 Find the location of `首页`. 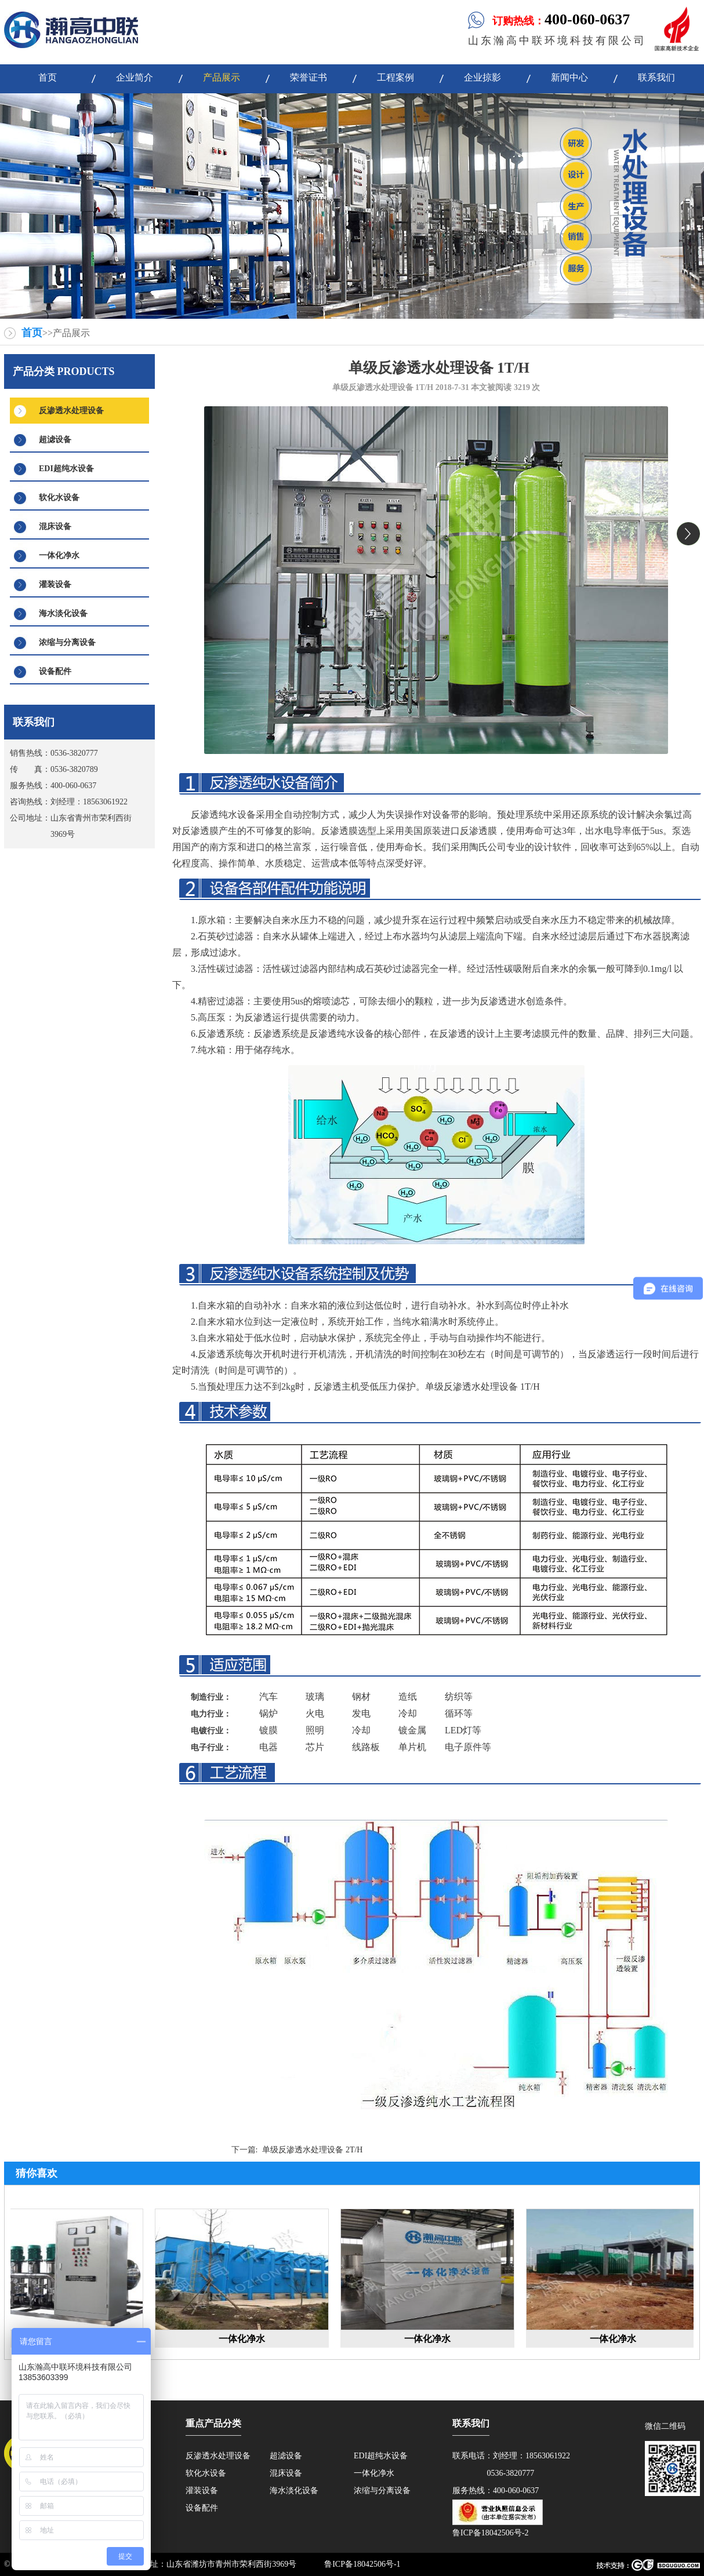

首页 is located at coordinates (31, 332).